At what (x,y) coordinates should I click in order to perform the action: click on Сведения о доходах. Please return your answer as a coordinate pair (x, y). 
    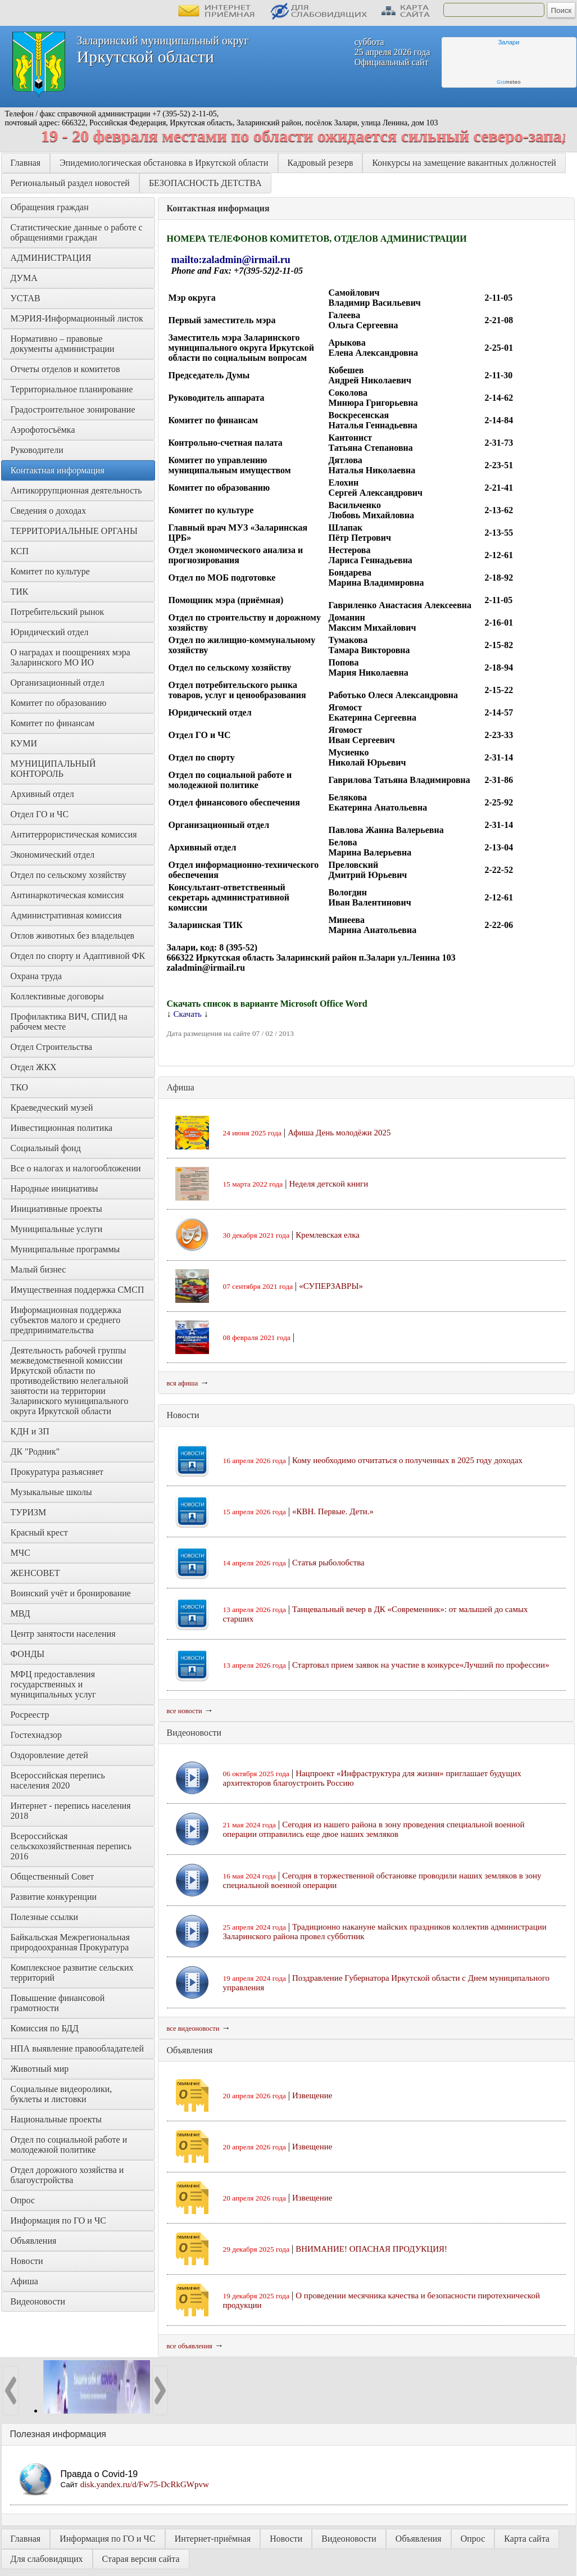
    Looking at the image, I should click on (49, 510).